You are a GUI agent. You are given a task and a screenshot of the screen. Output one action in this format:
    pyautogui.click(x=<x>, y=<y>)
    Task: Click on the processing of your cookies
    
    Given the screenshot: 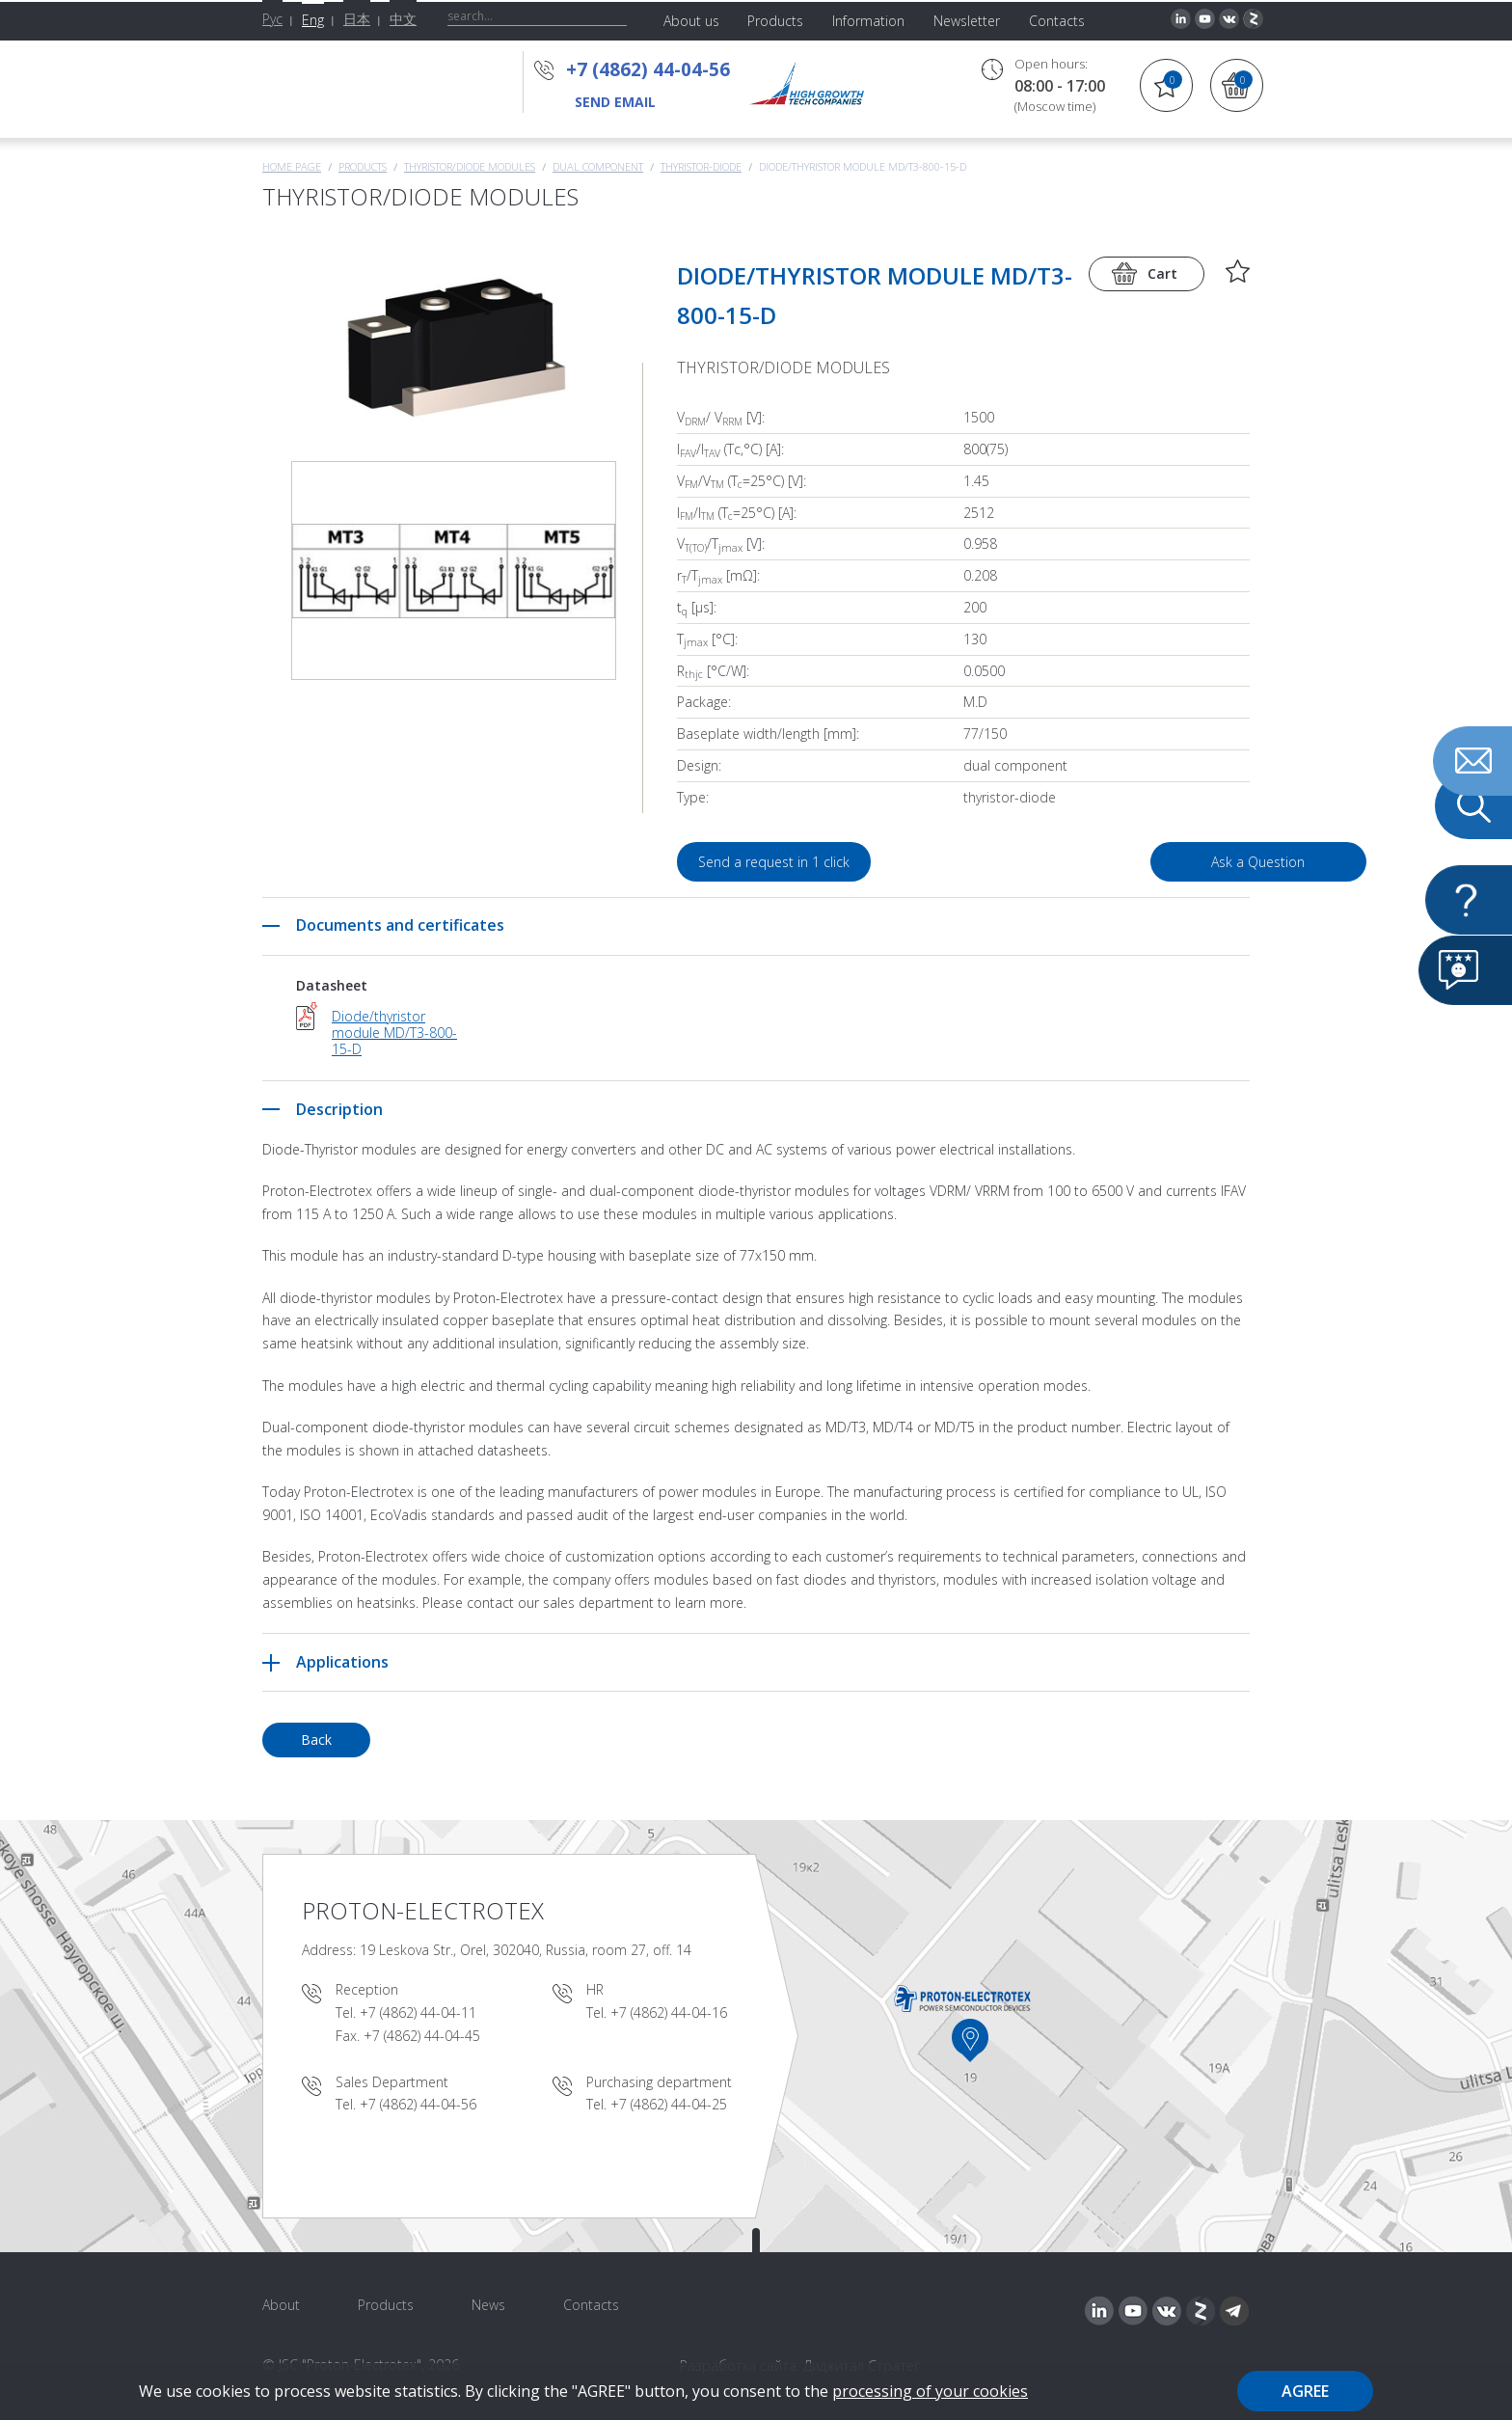 What is the action you would take?
    pyautogui.click(x=930, y=2391)
    